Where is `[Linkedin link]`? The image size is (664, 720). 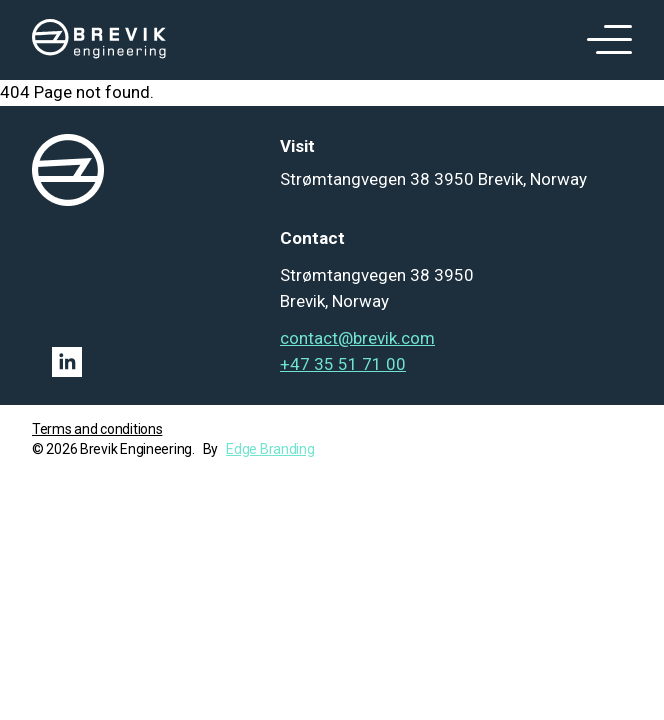 [Linkedin link] is located at coordinates (146, 362).